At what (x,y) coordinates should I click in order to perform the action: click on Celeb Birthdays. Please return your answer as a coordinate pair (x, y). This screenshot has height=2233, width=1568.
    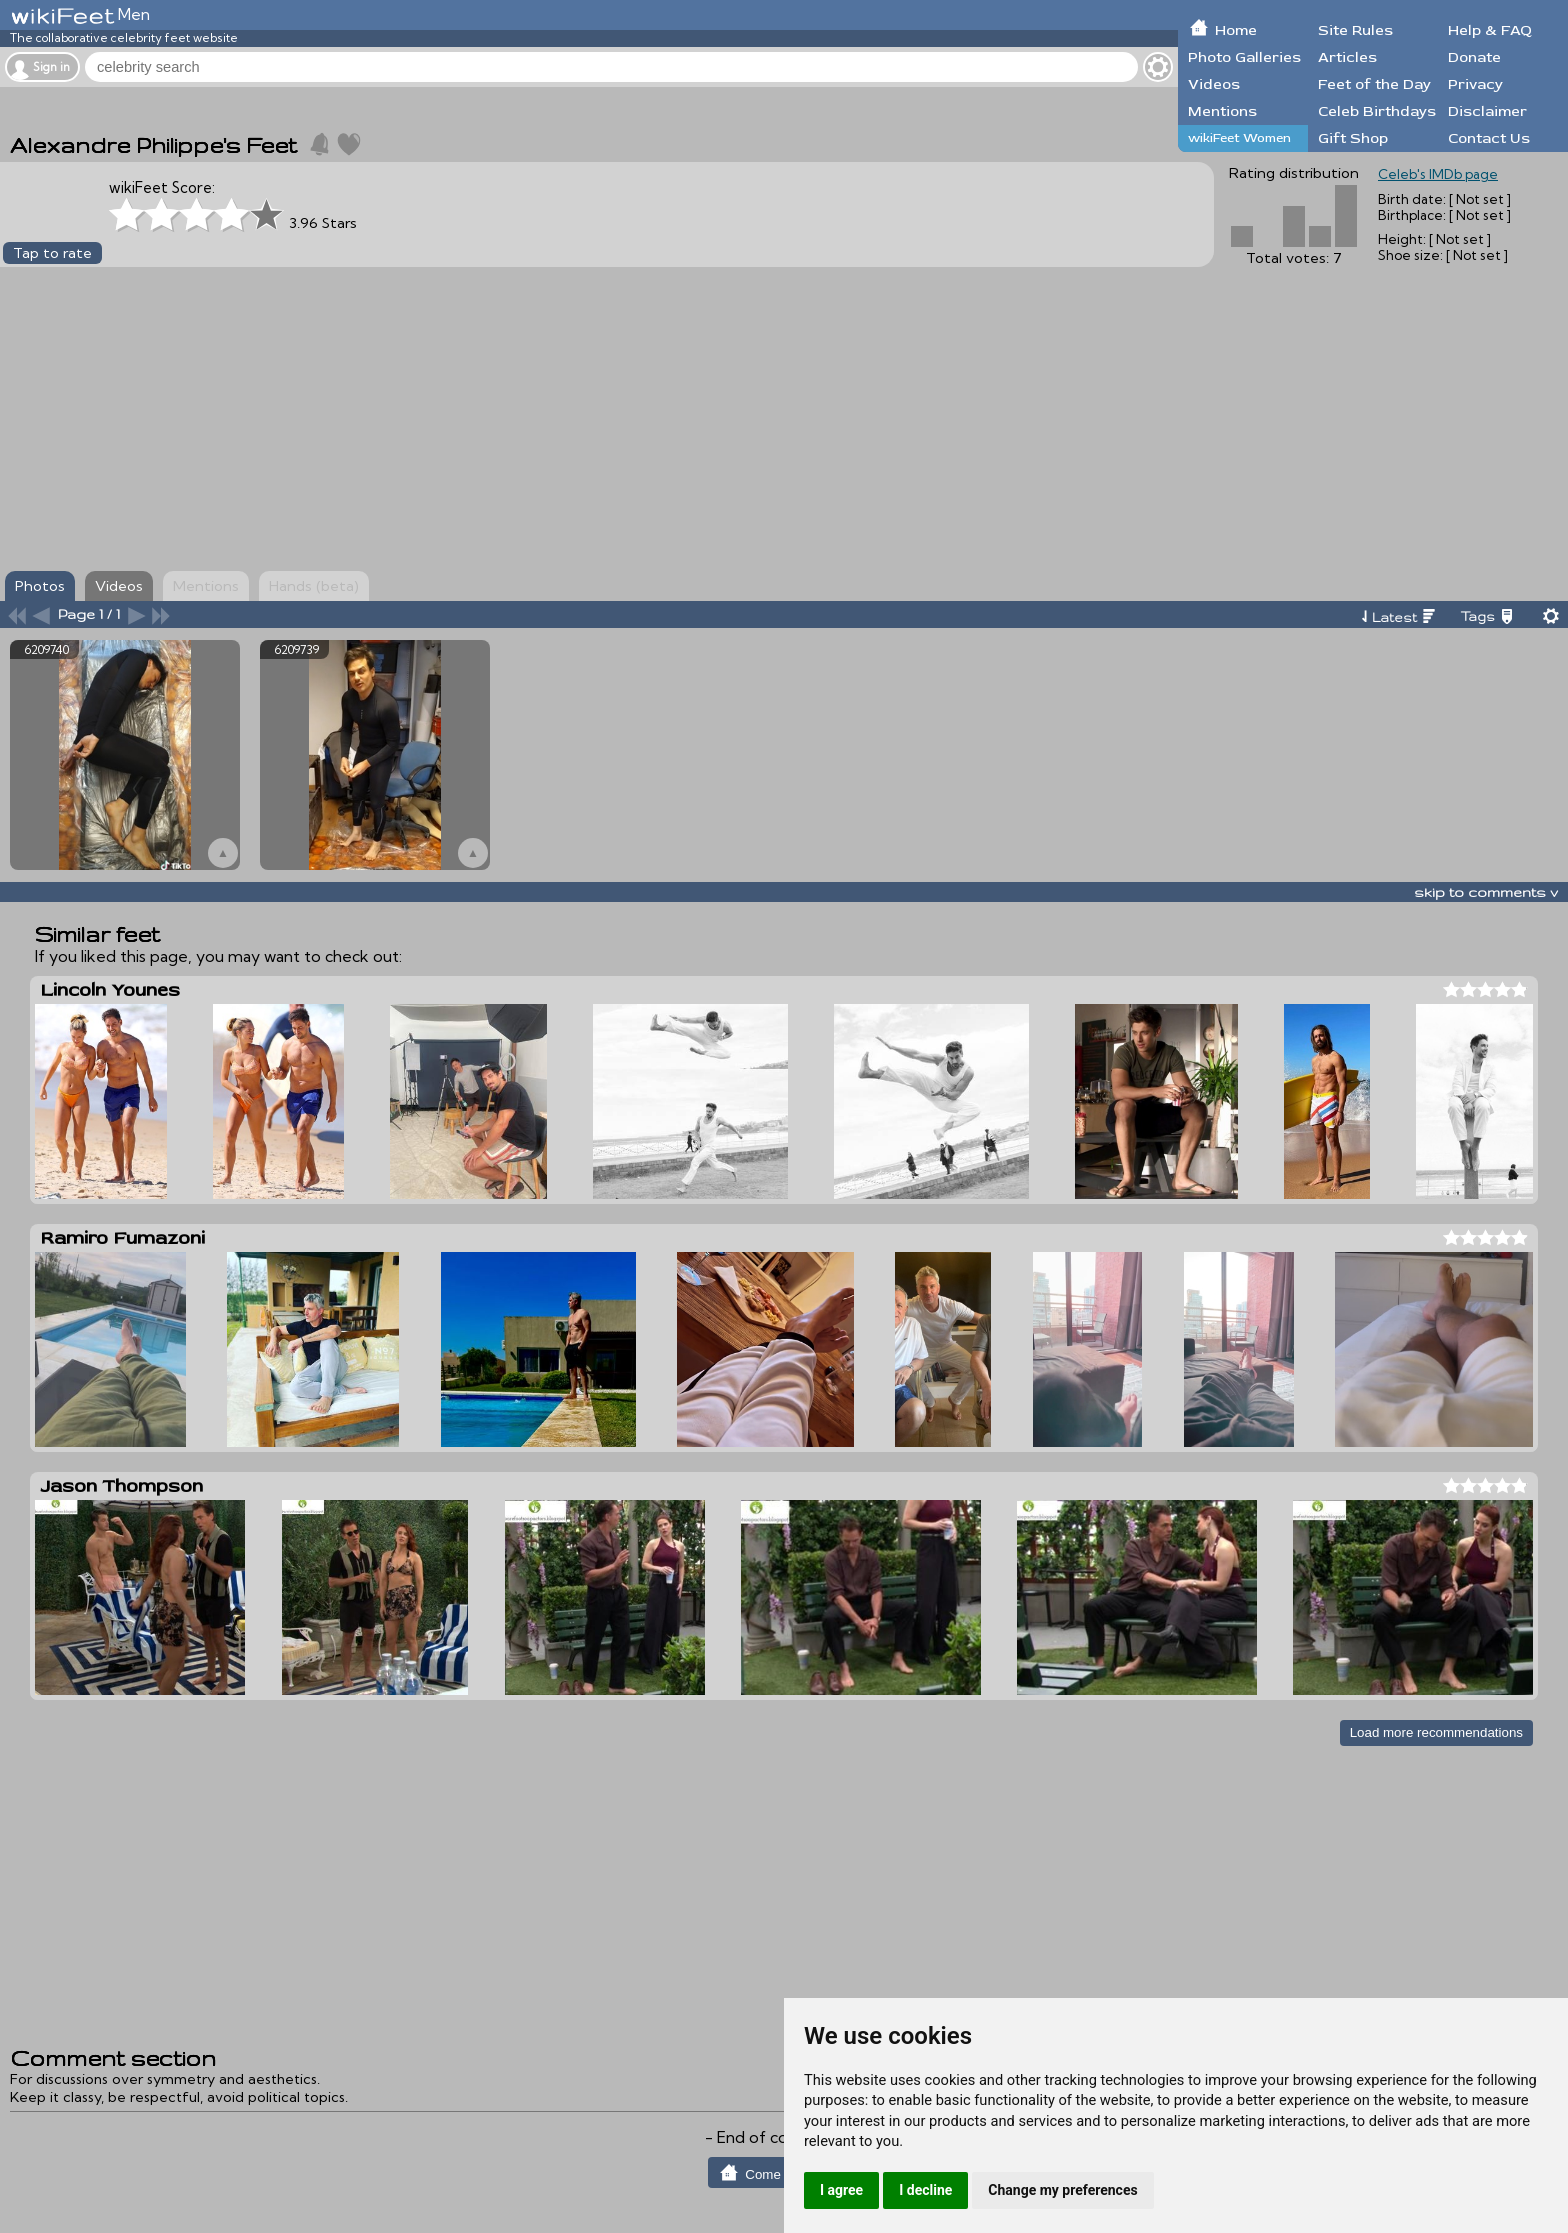
    Looking at the image, I should click on (1377, 111).